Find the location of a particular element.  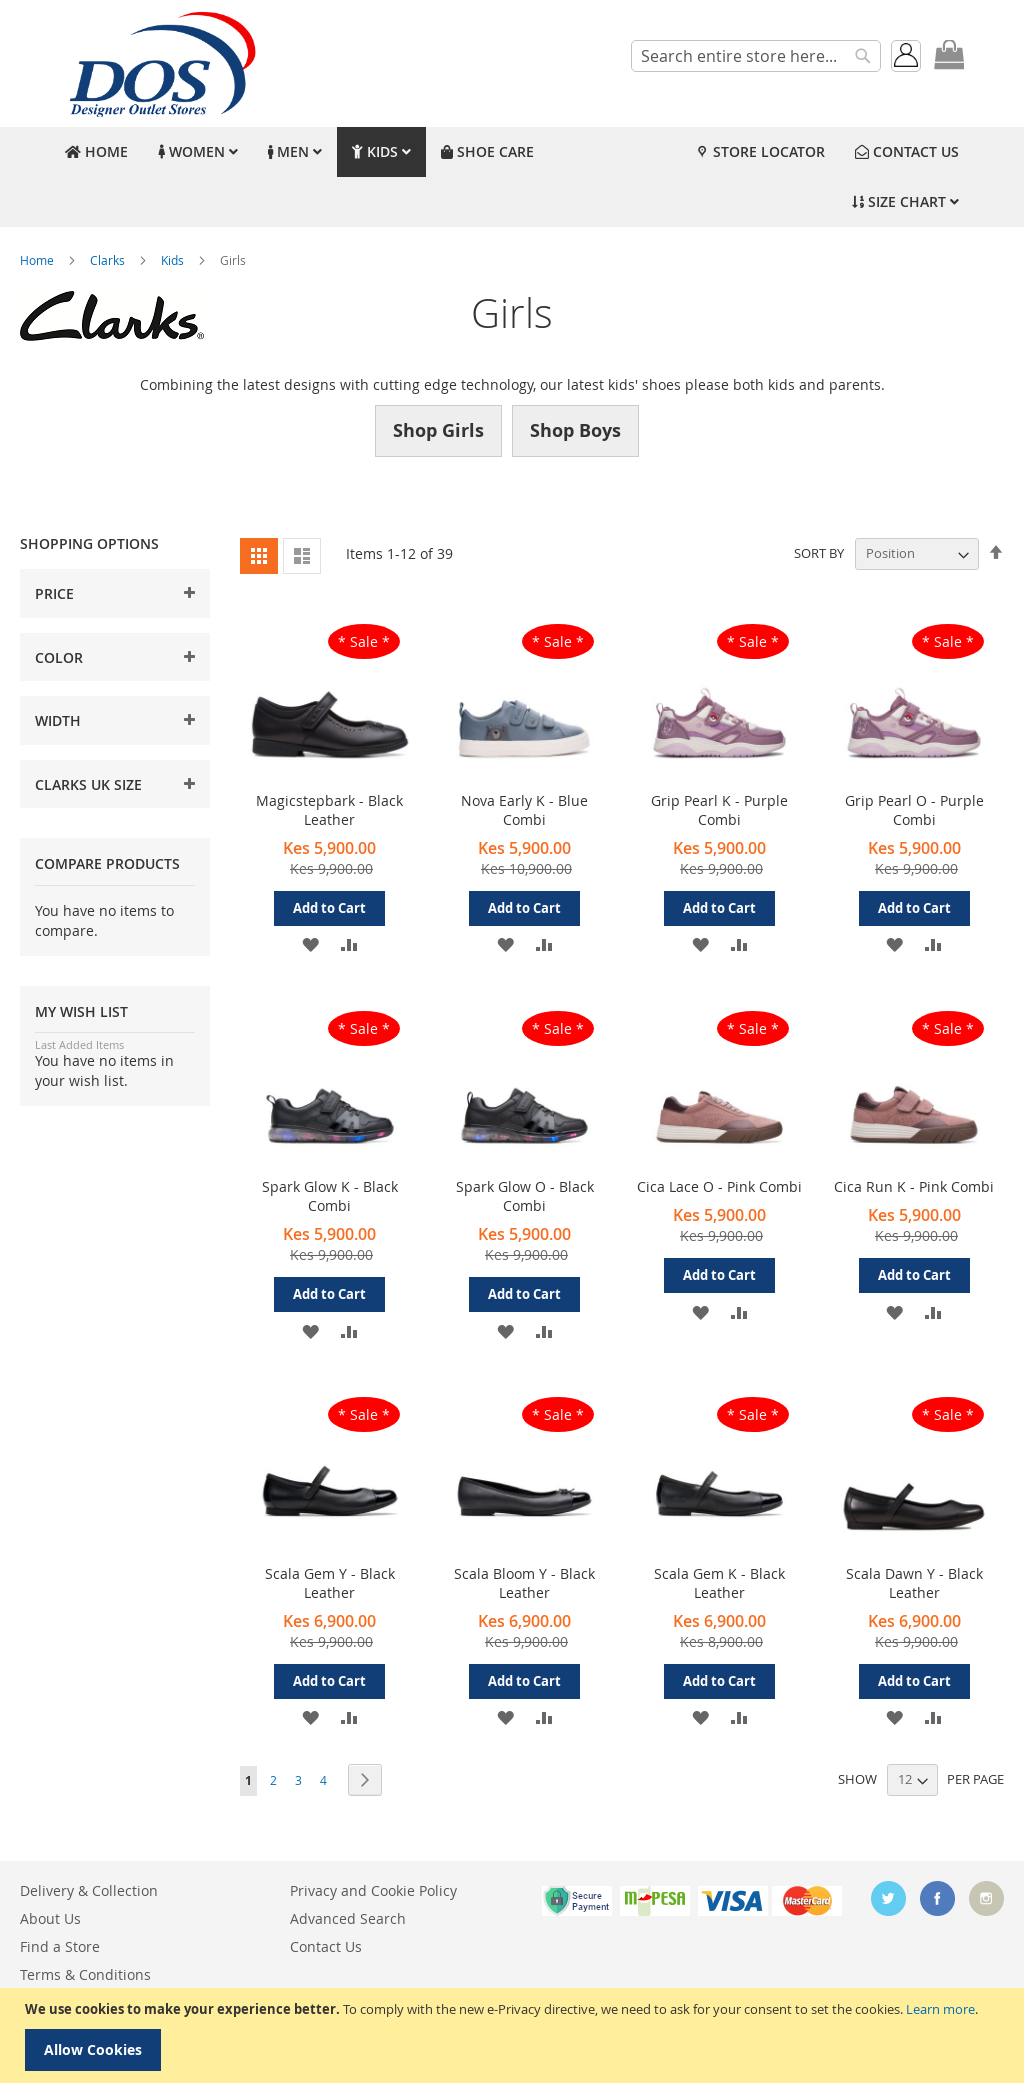

Scala Gem Y - Black Leather is located at coordinates (330, 1583).